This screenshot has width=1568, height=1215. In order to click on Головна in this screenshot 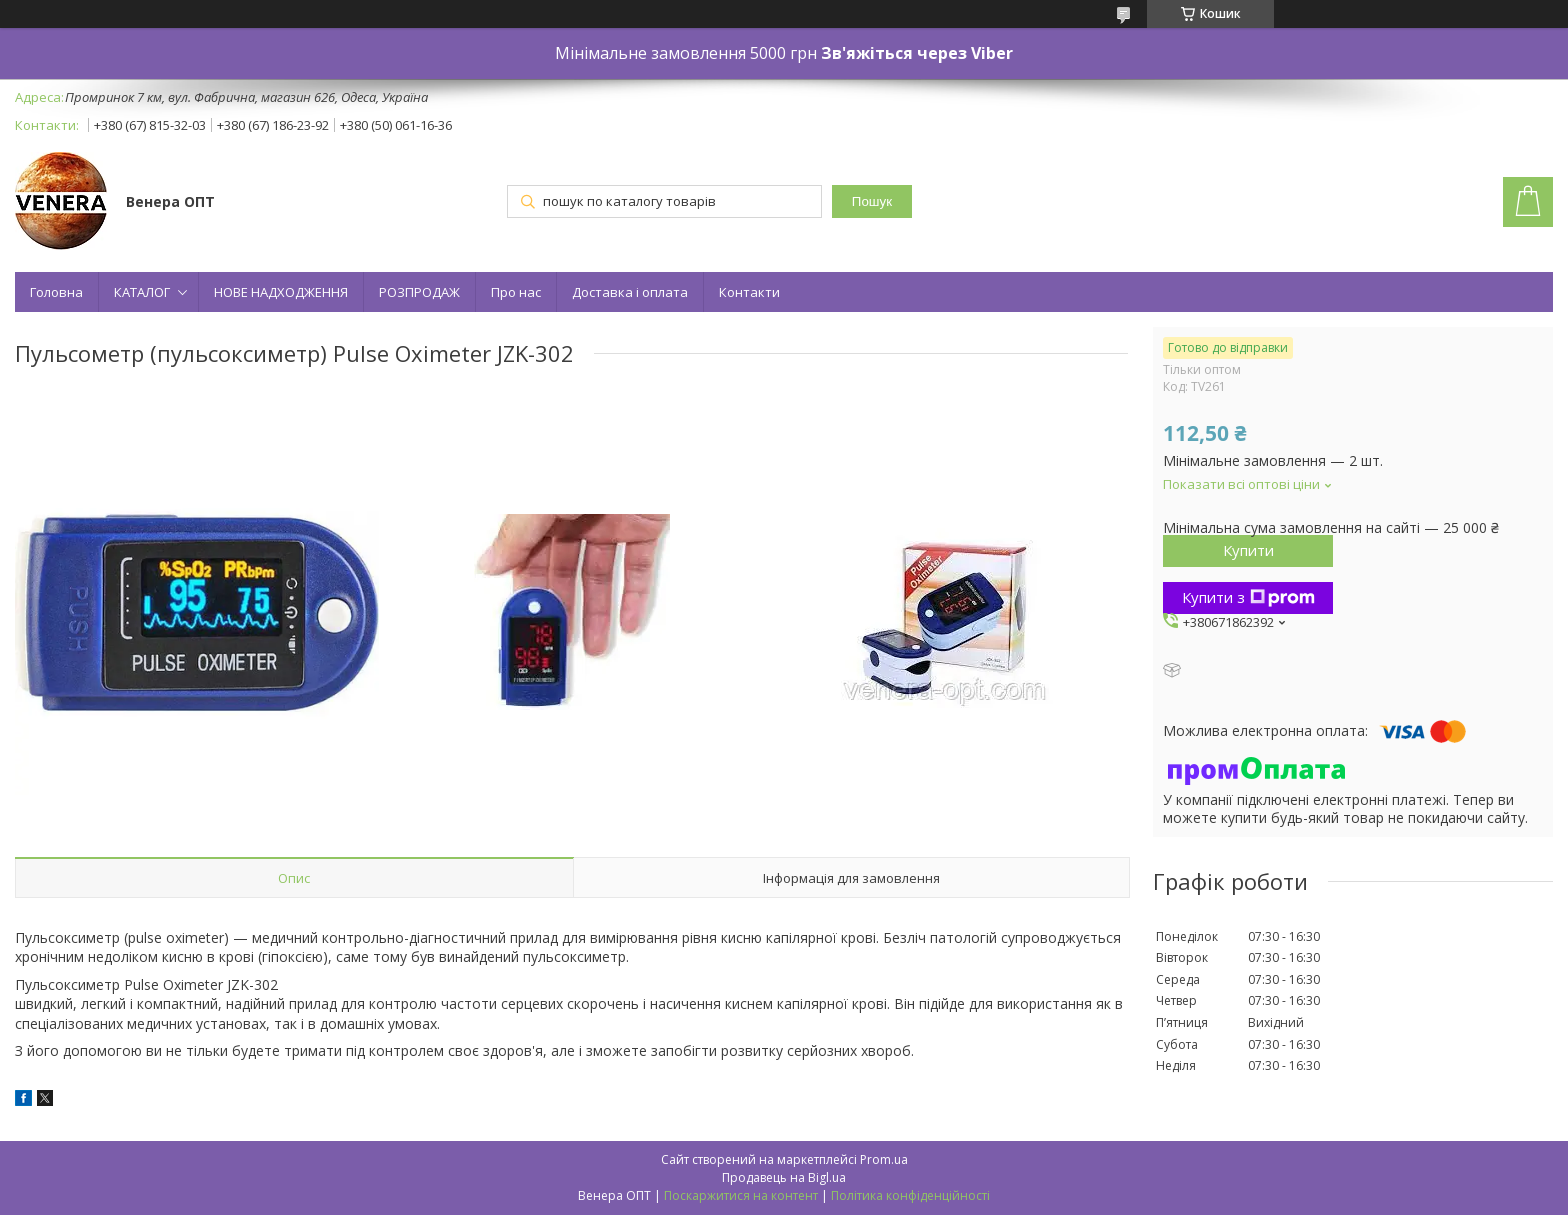, I will do `click(56, 292)`.